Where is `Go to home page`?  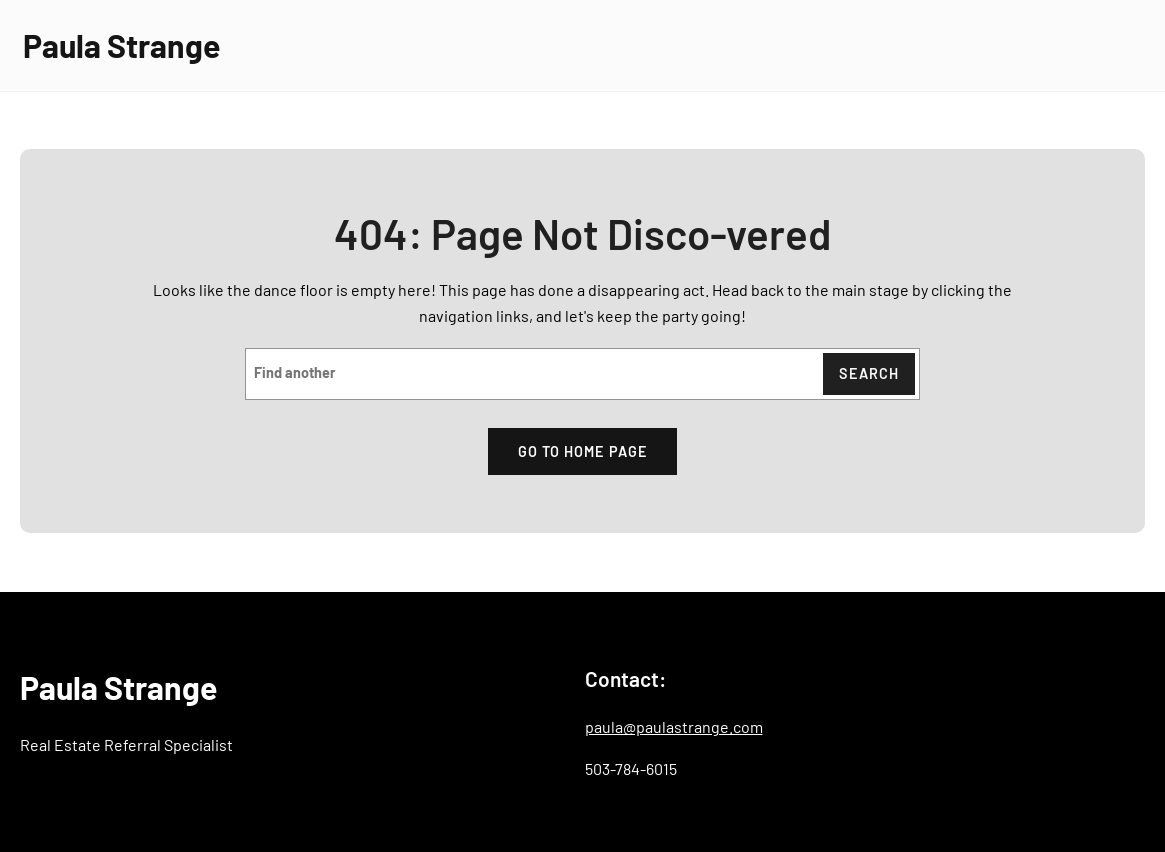
Go to home page is located at coordinates (583, 451).